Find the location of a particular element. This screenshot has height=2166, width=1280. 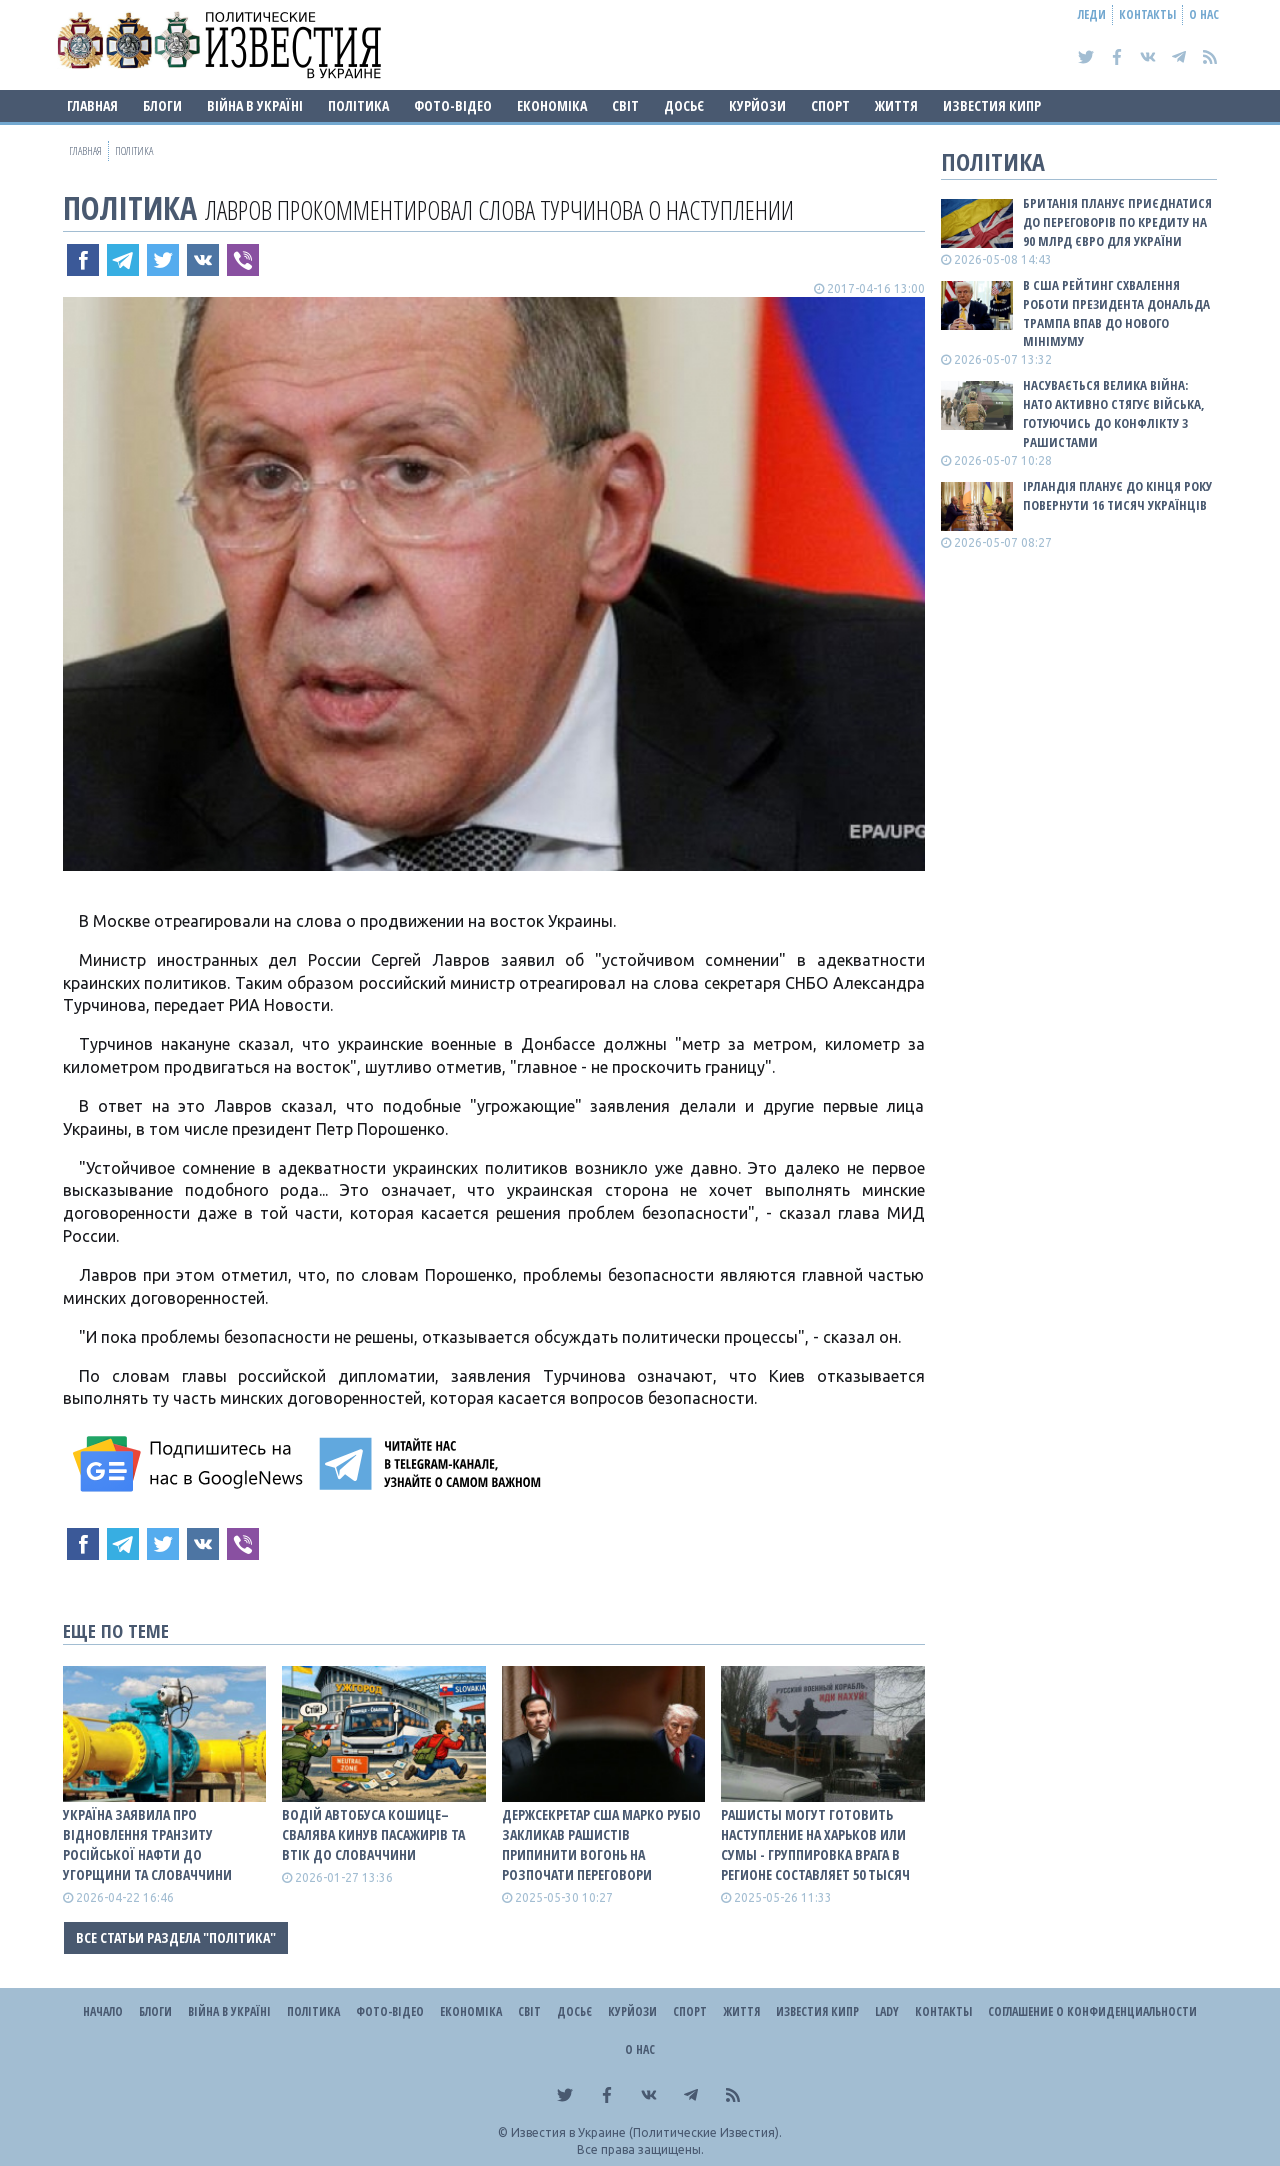

Фото-відео is located at coordinates (453, 105).